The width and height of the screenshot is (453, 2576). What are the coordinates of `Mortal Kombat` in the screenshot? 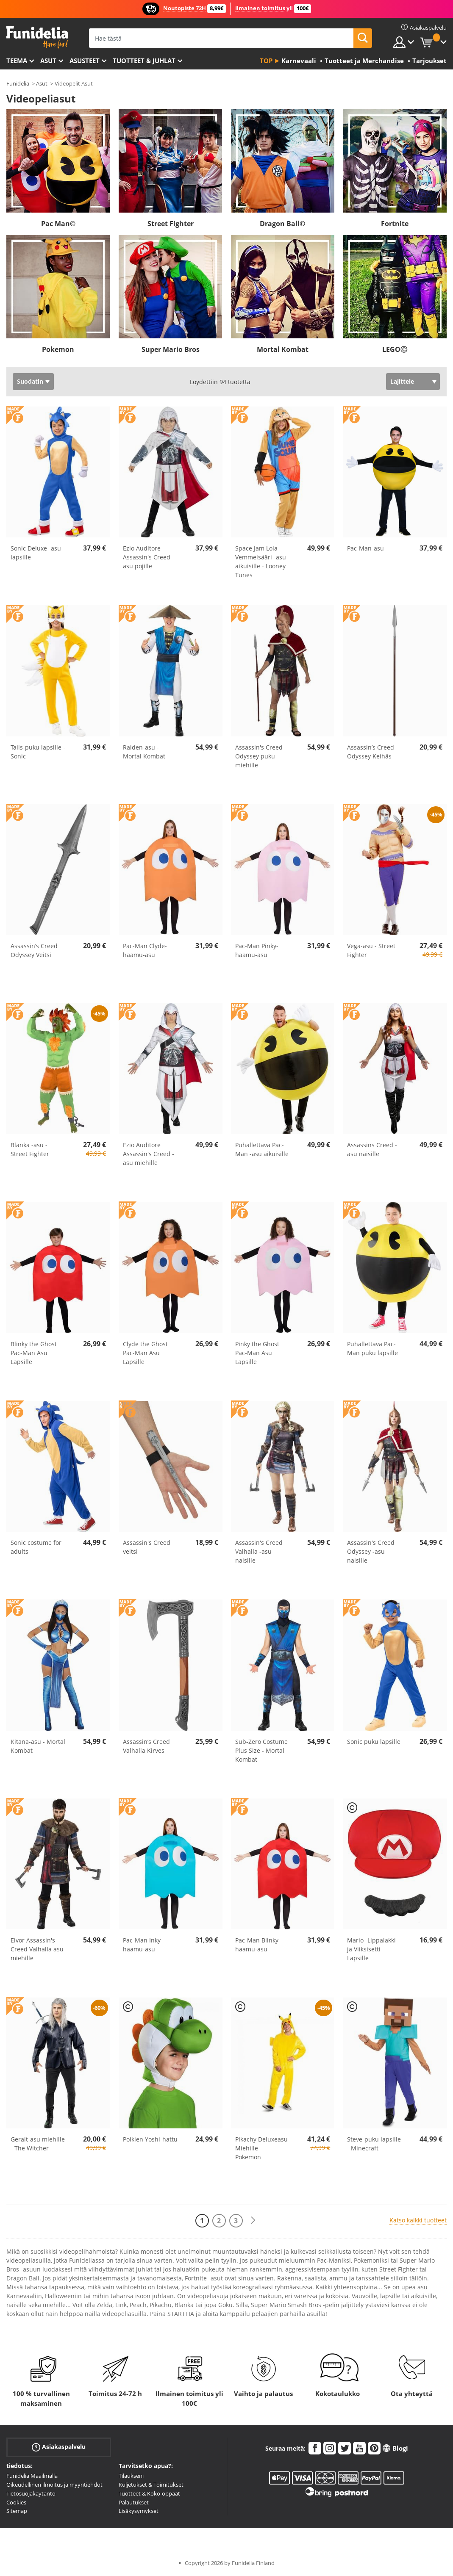 It's located at (282, 349).